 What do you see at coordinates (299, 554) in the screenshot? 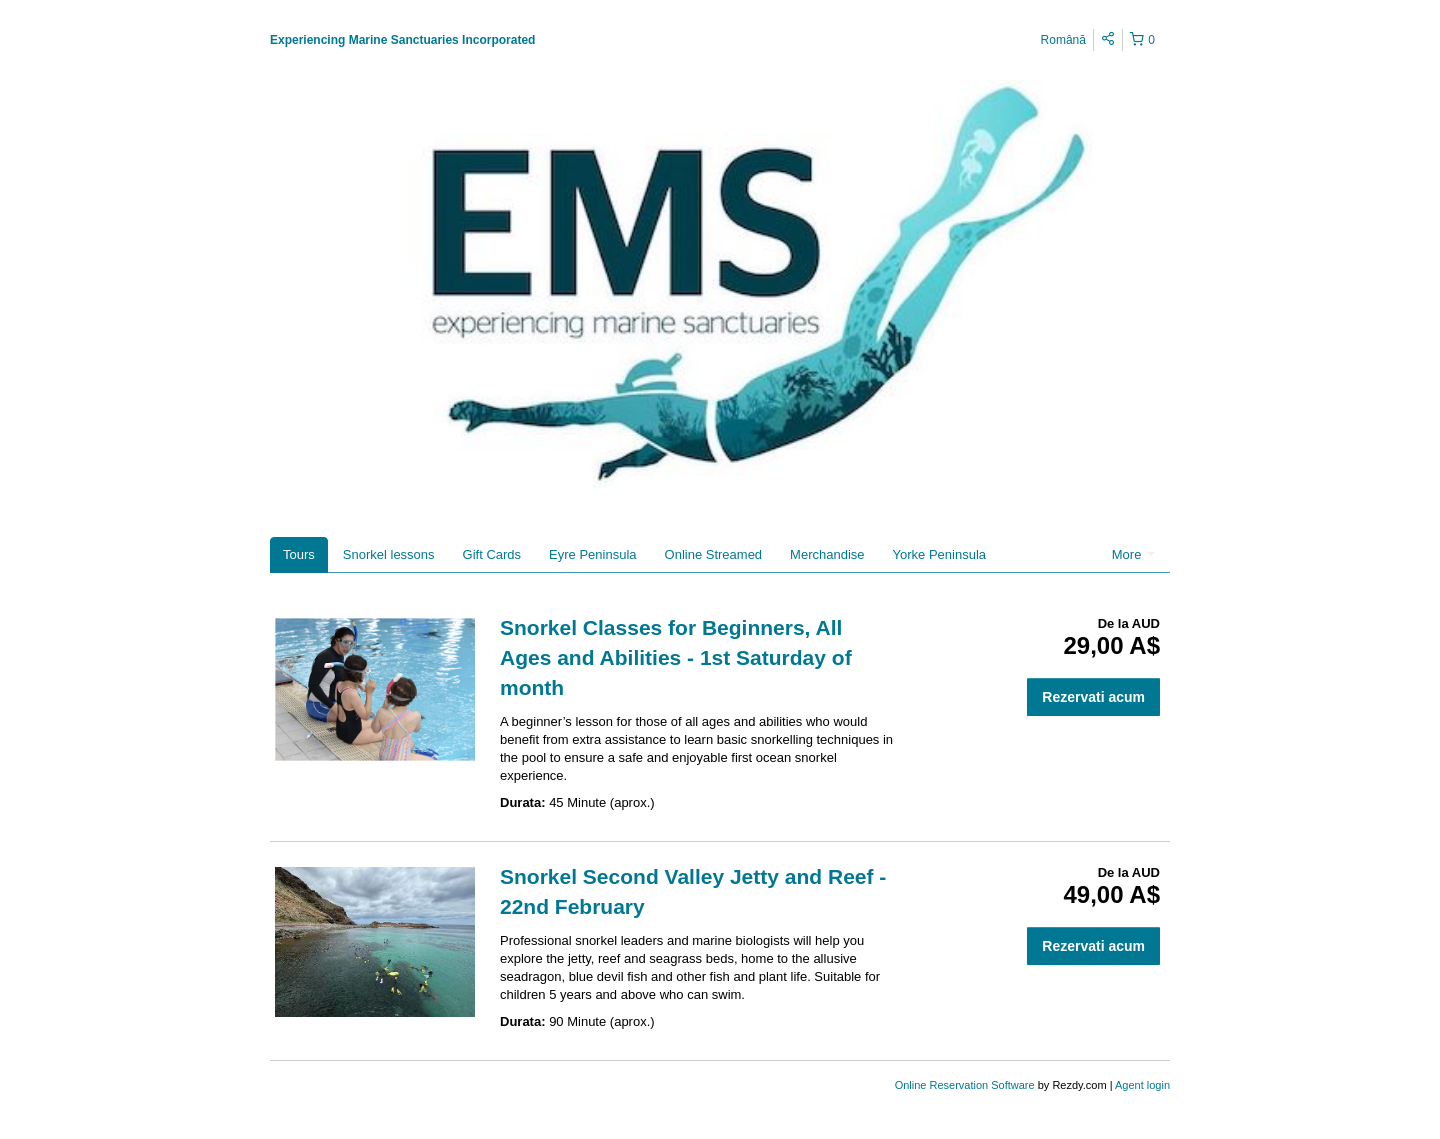
I see `Tours` at bounding box center [299, 554].